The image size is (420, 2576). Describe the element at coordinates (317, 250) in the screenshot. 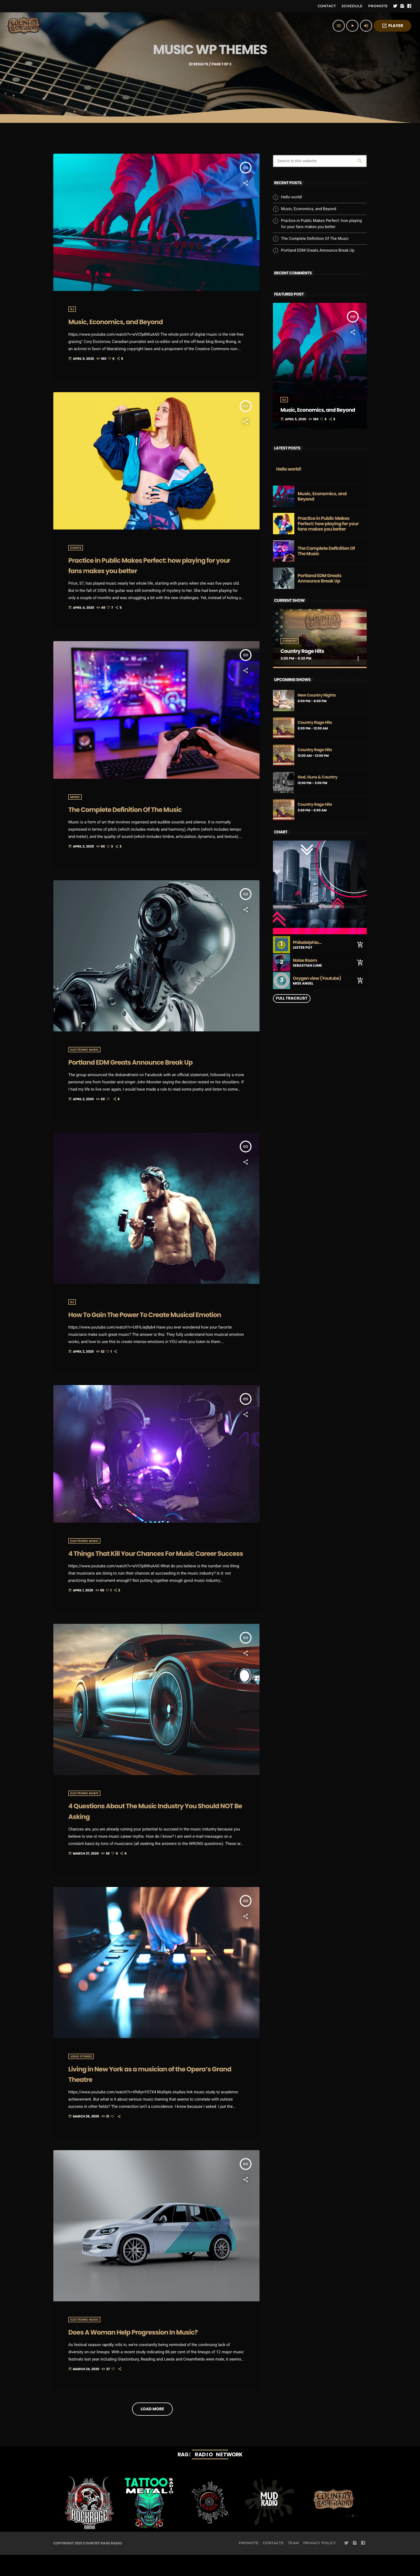

I see `Portland EDM Greats Announce Break Up` at that location.